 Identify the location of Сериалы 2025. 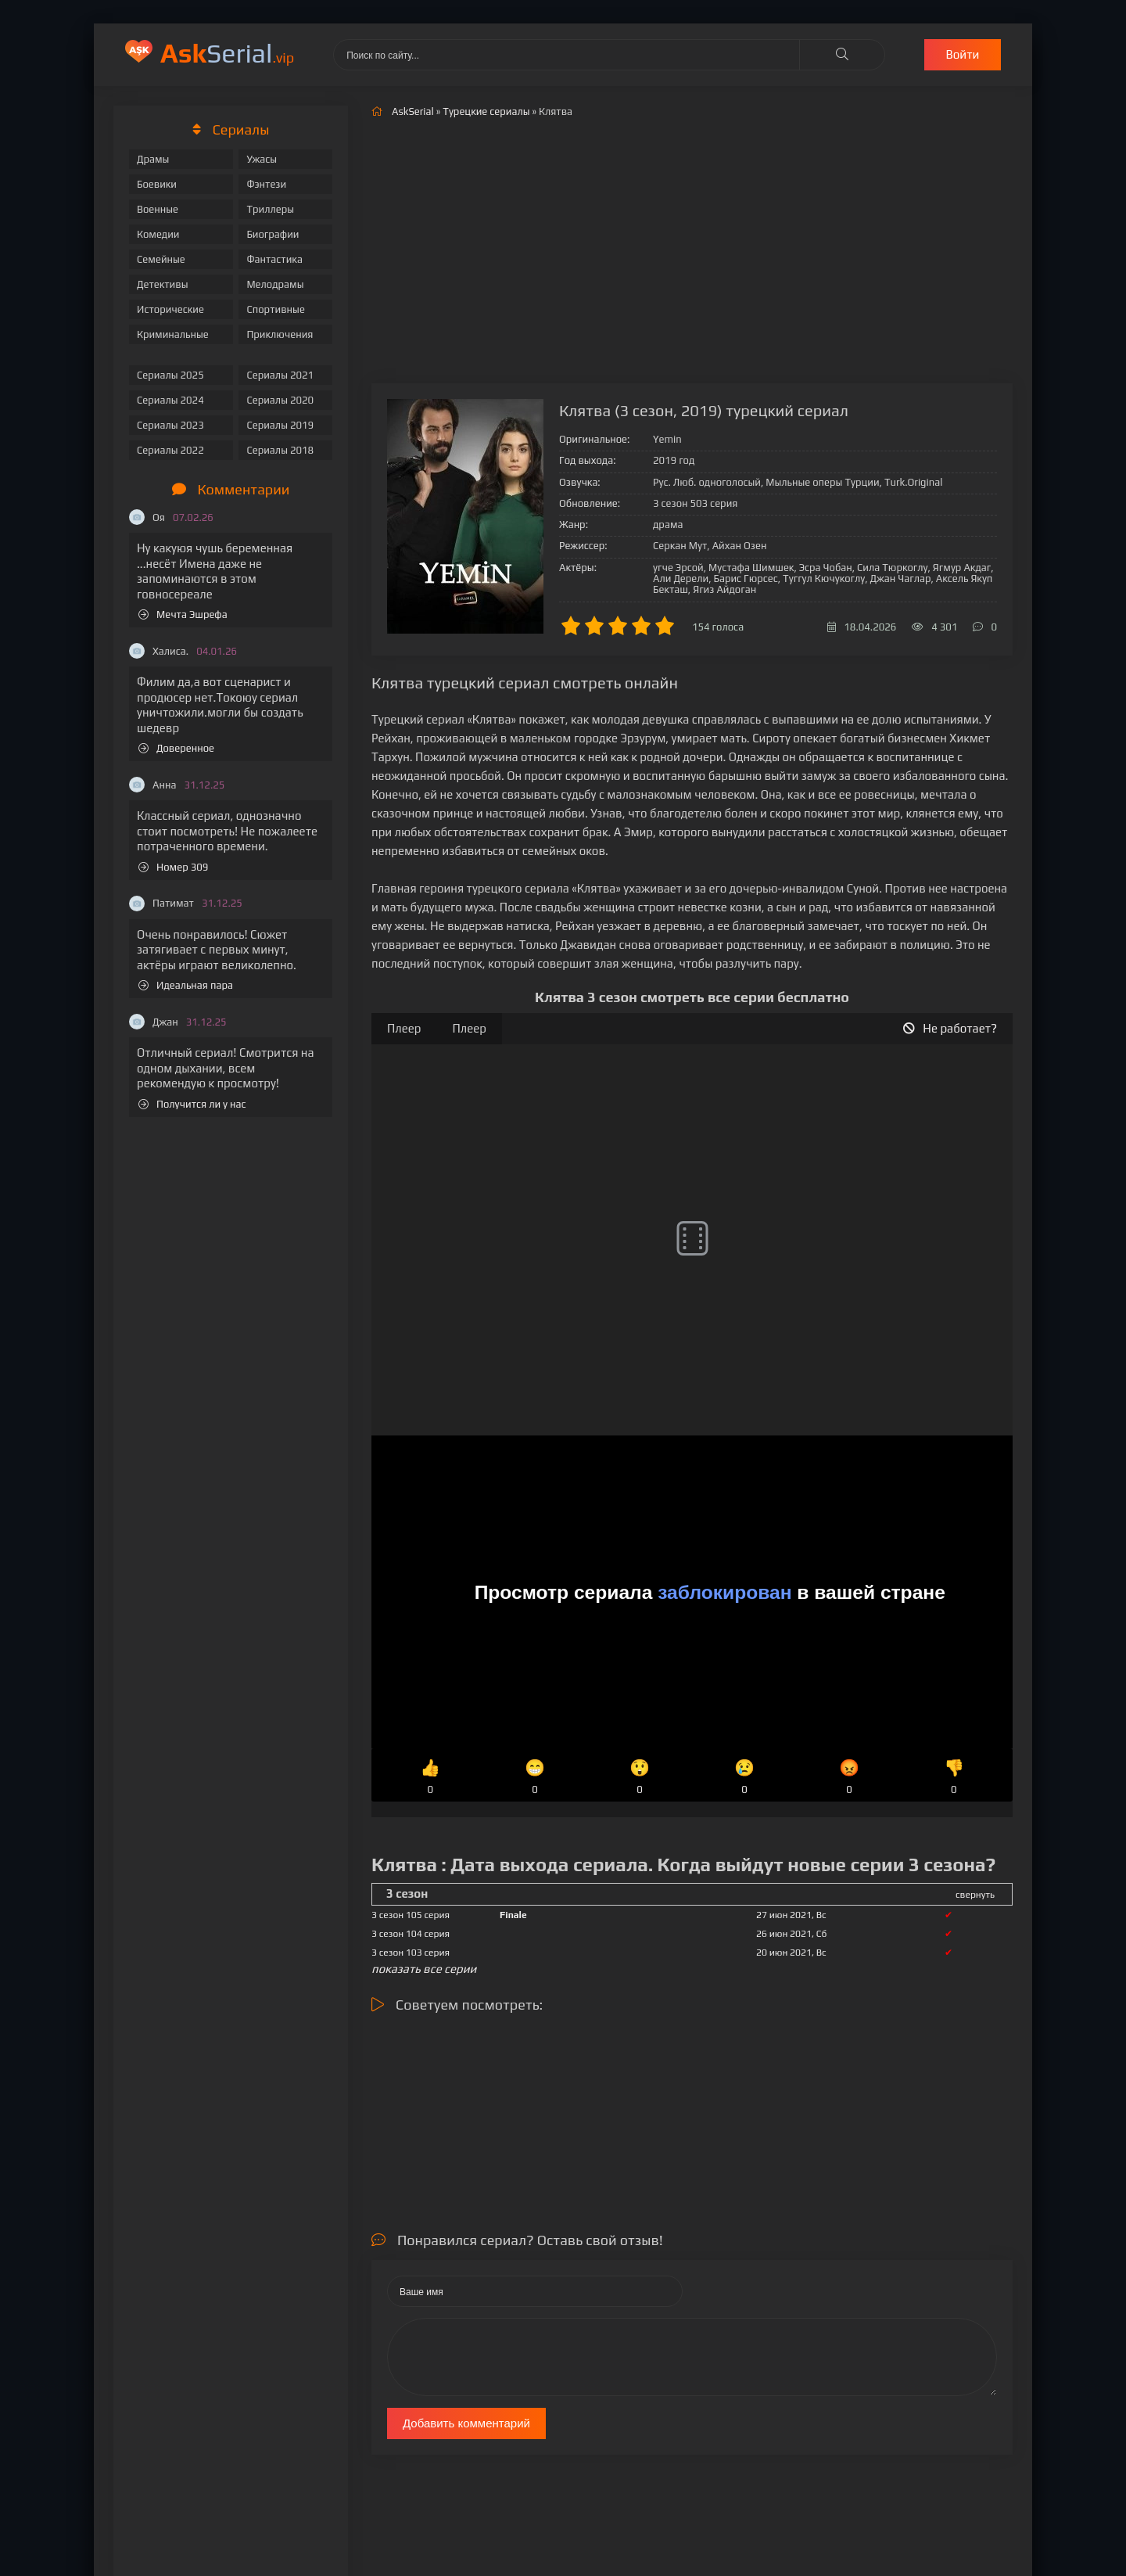
(170, 375).